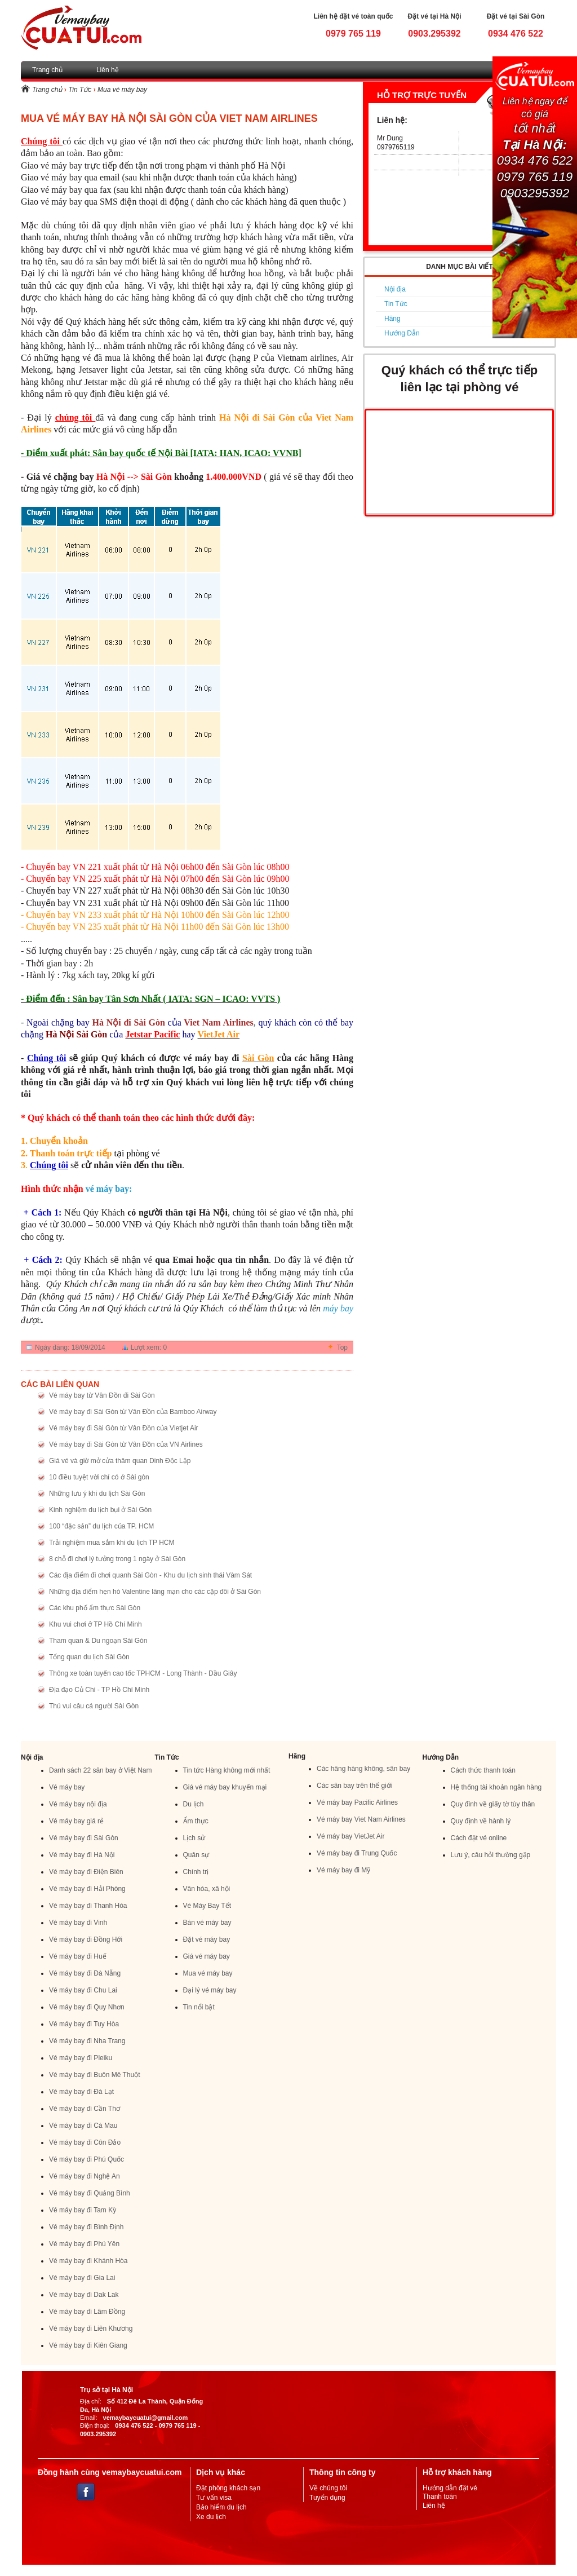 The width and height of the screenshot is (577, 2576). I want to click on Vé máy bay đi Trung Quốc, so click(357, 1853).